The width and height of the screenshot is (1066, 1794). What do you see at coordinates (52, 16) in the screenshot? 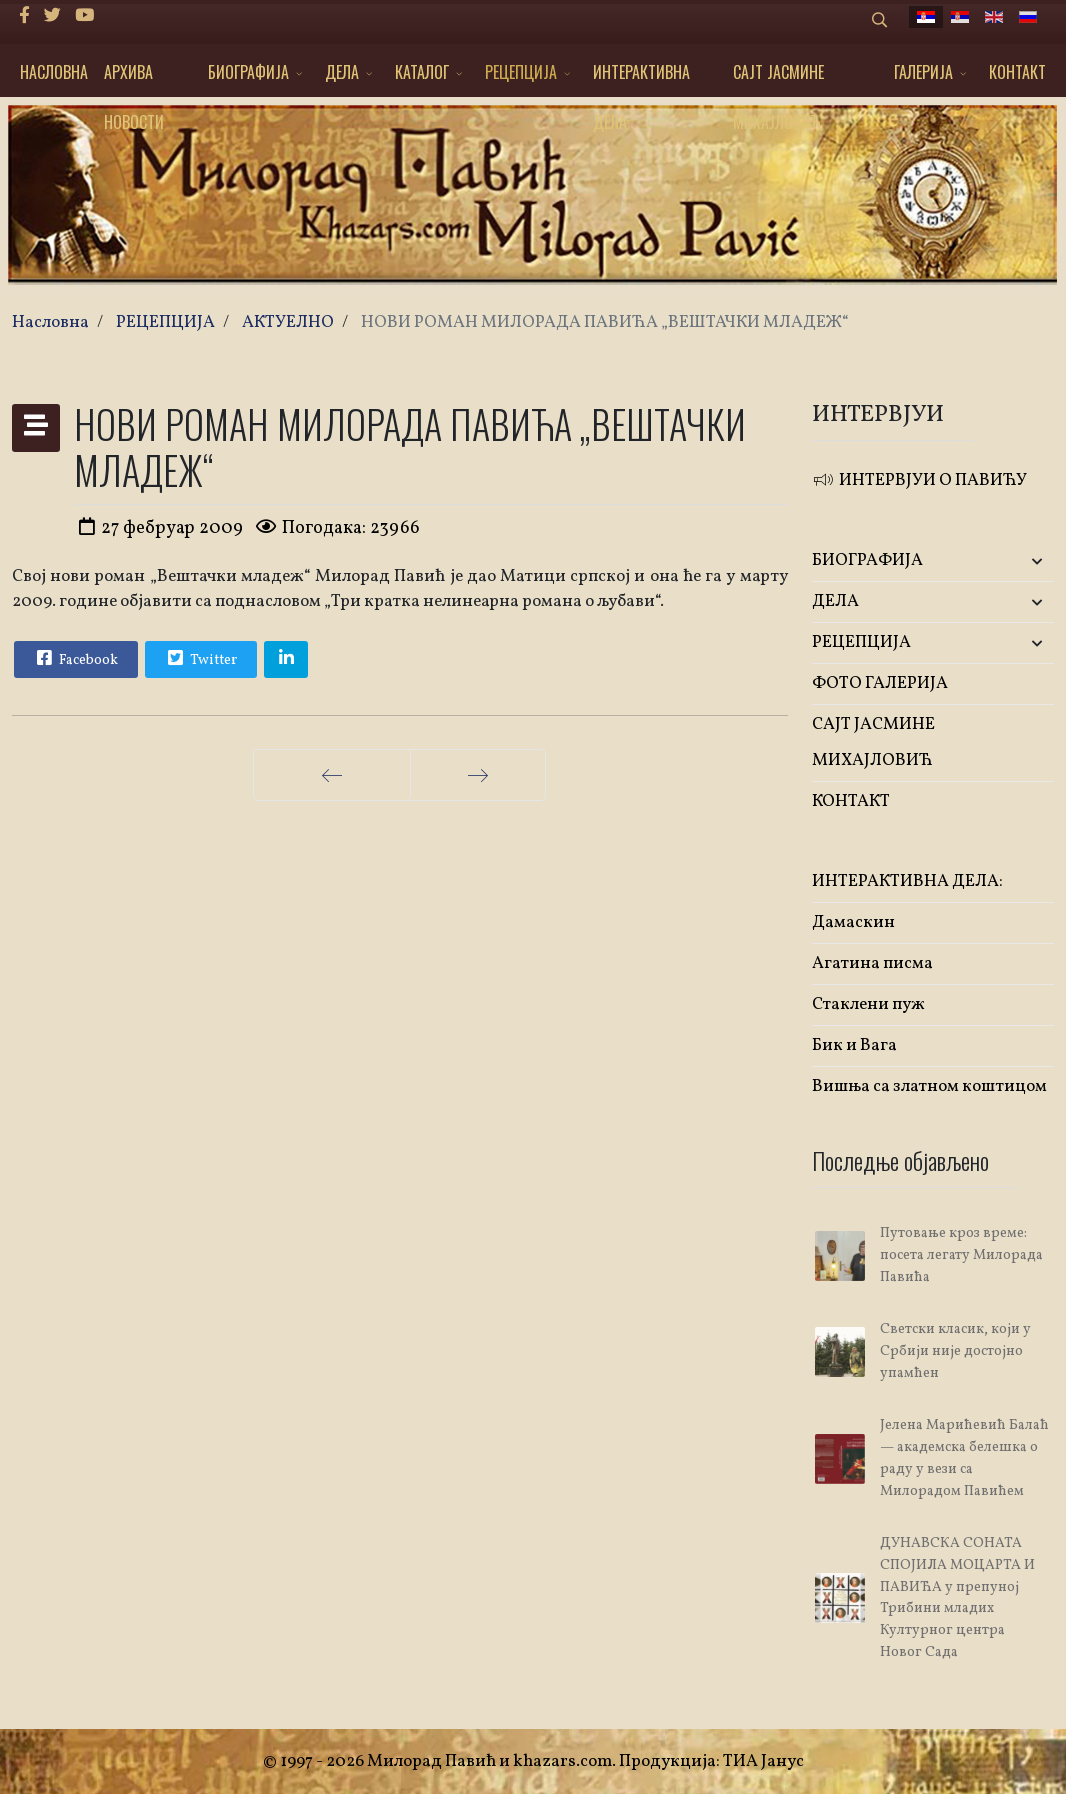
I see `[twitter]` at bounding box center [52, 16].